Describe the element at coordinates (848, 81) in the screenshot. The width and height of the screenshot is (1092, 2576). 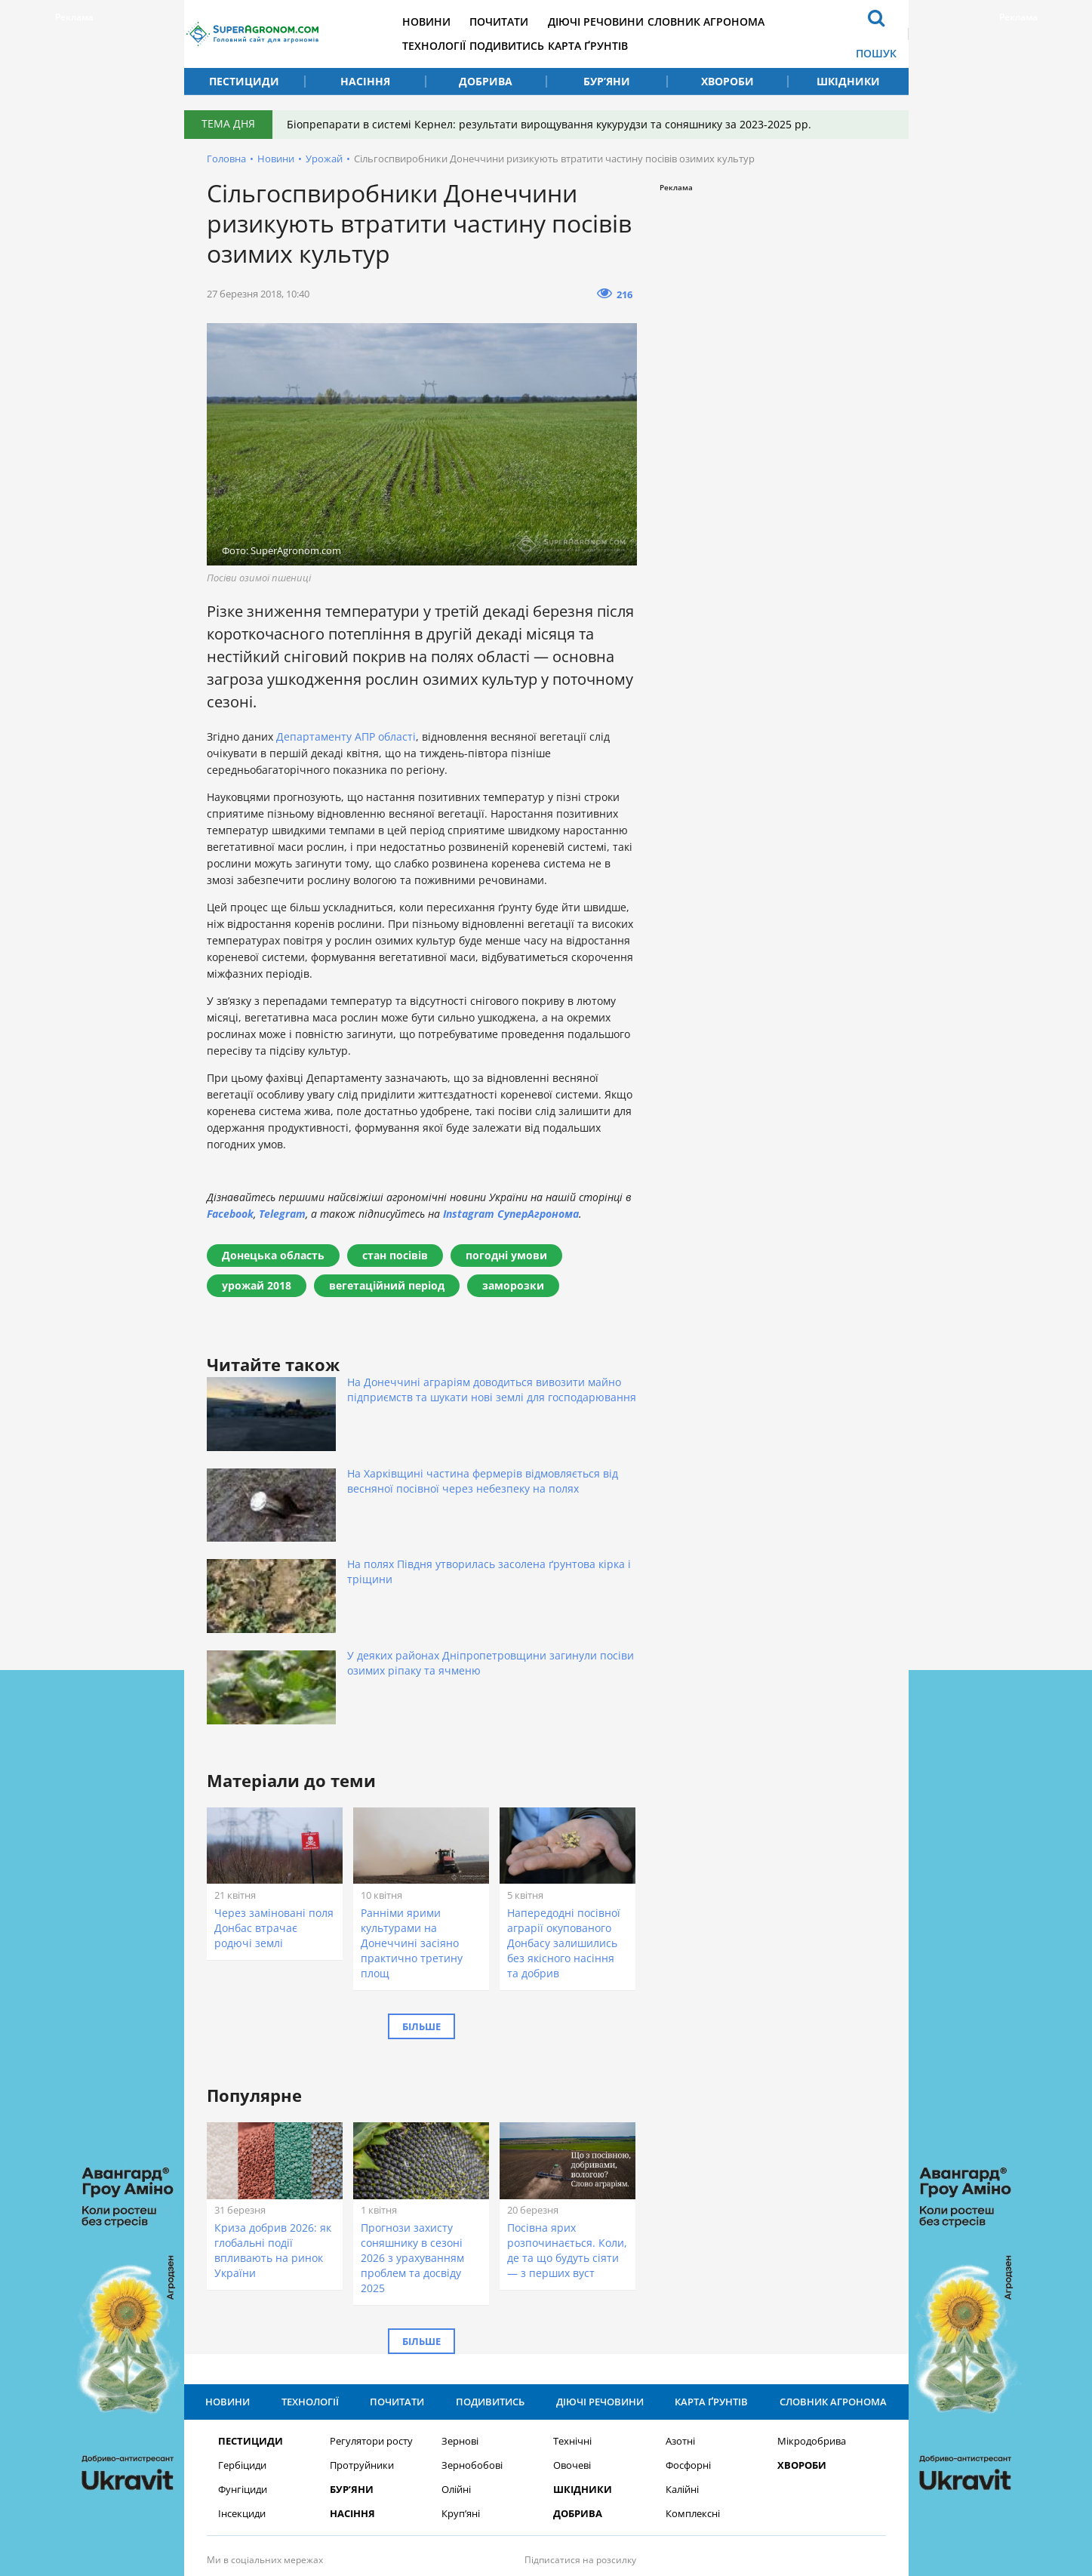
I see `Шкідники` at that location.